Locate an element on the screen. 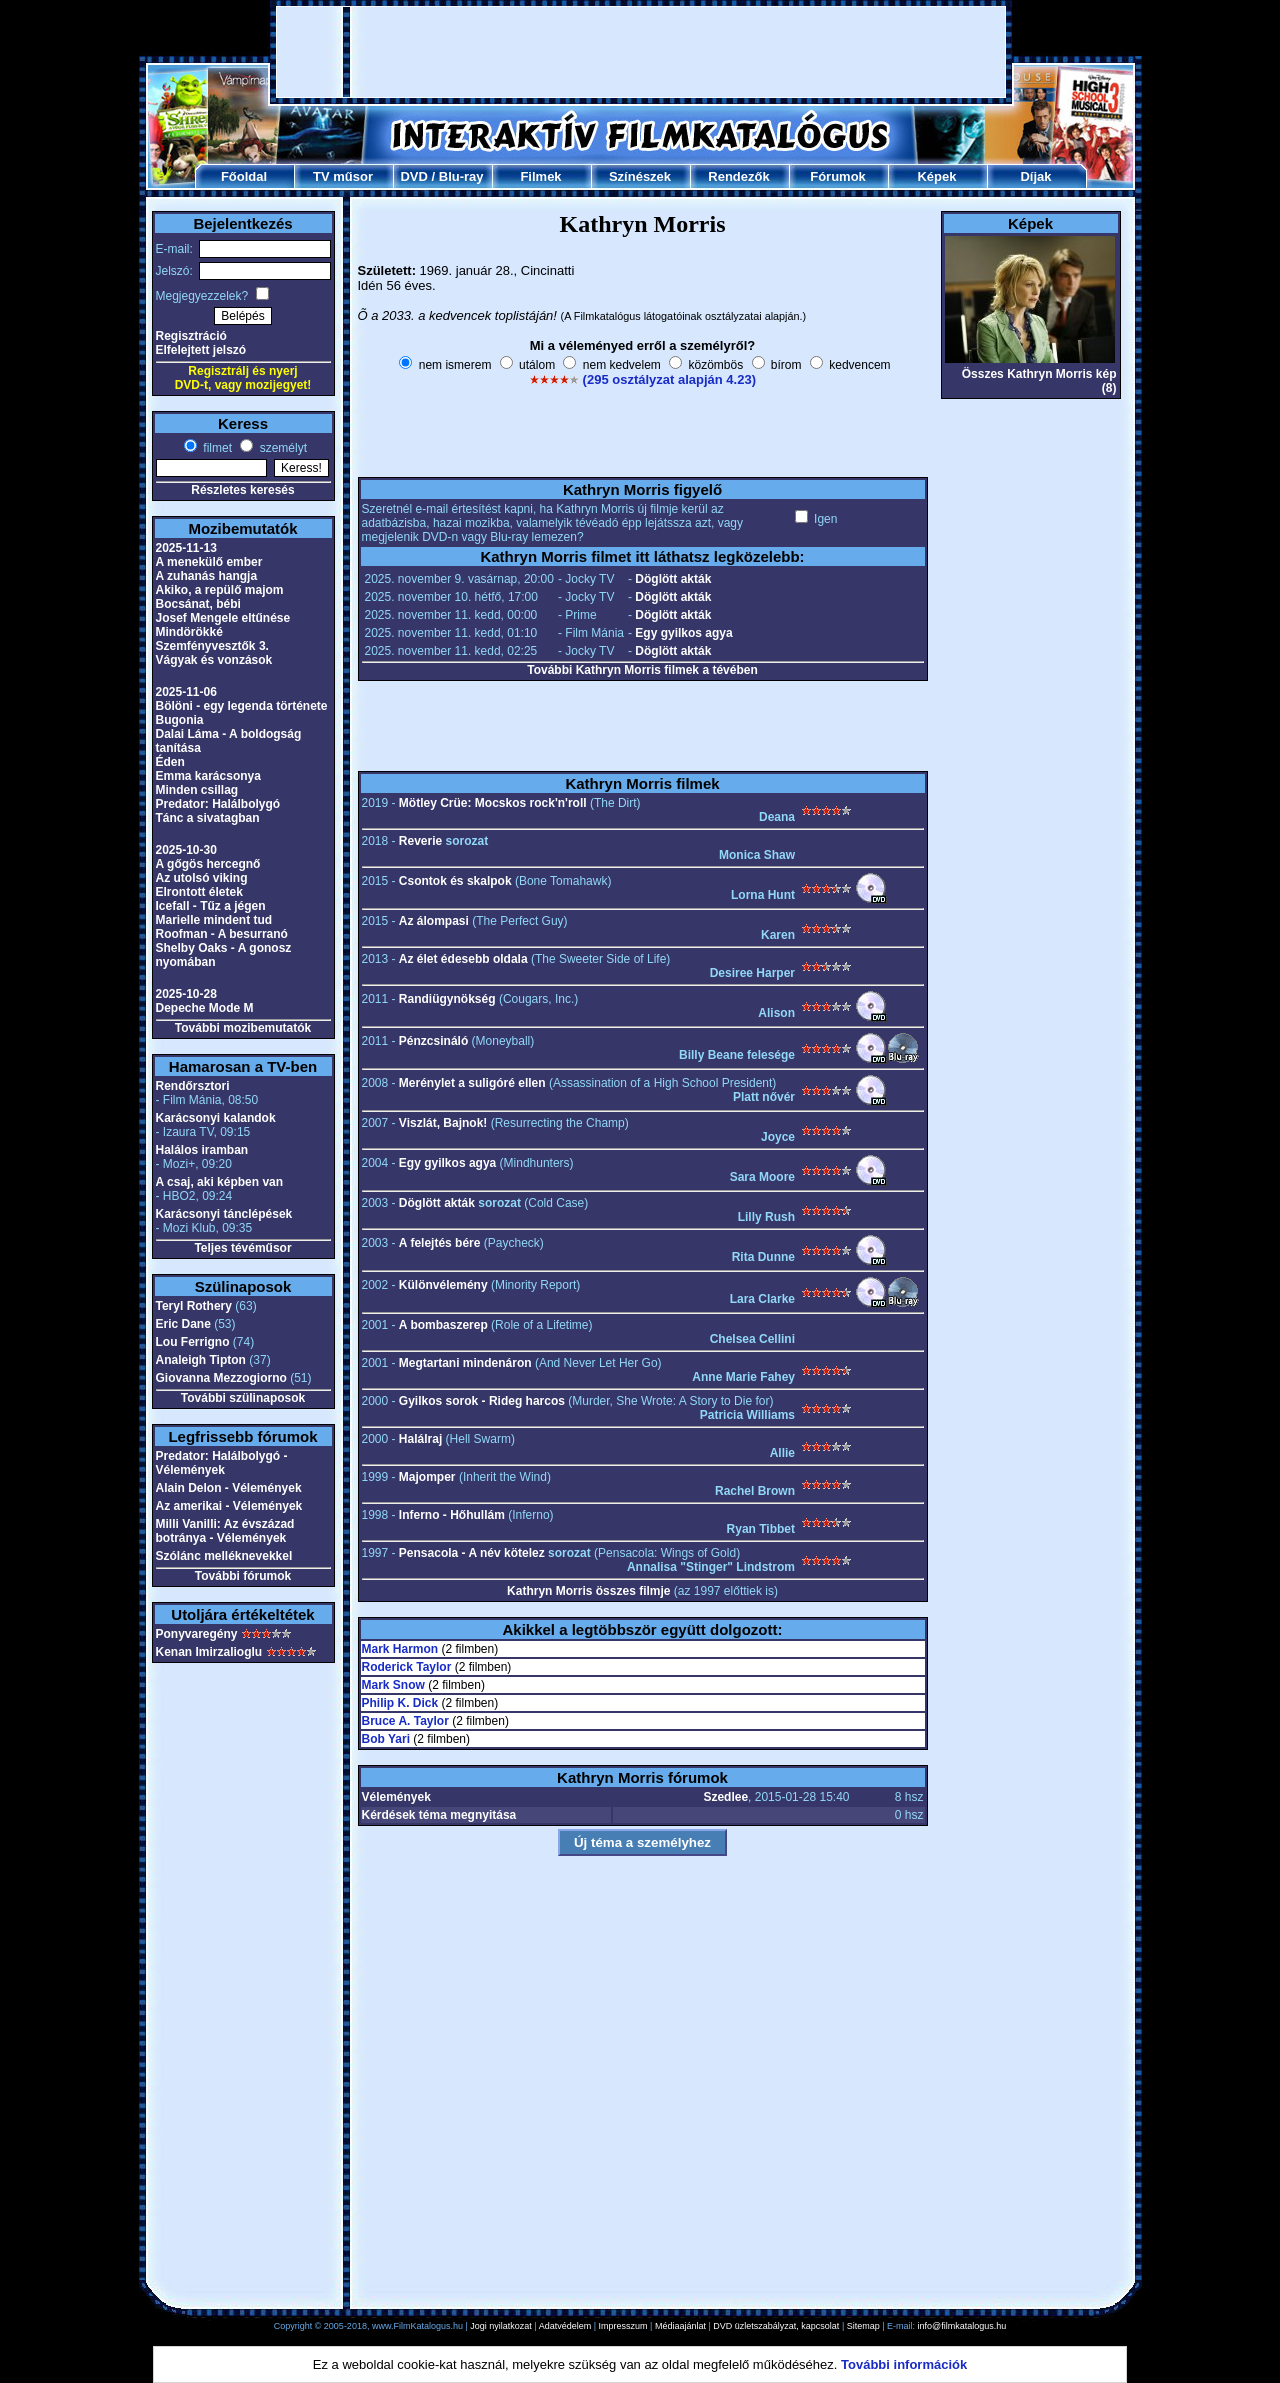 This screenshot has width=1280, height=2383. Egy gyilkos agya is located at coordinates (683, 633).